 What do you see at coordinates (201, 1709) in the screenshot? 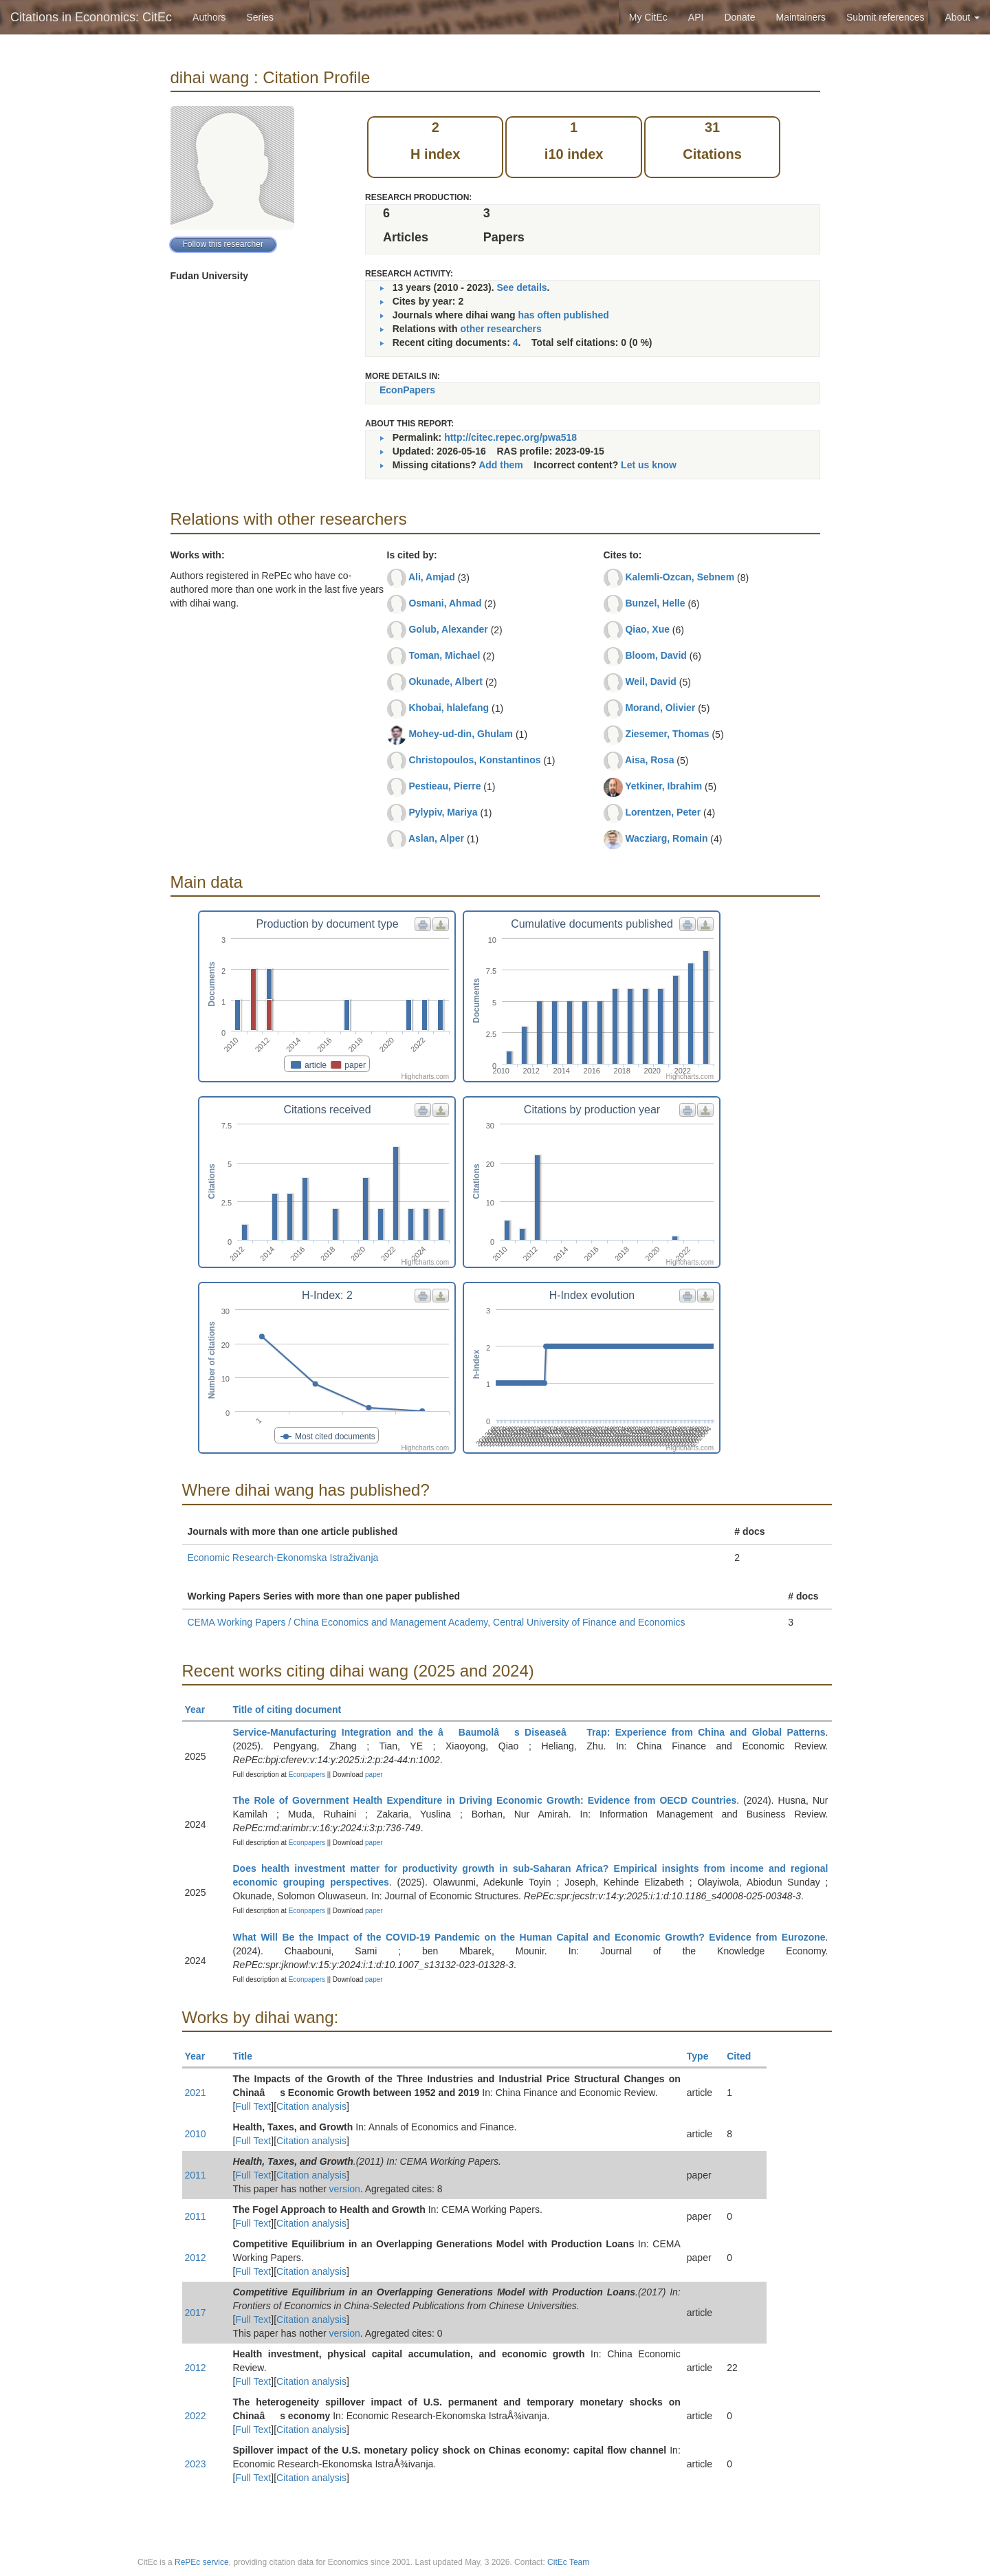
I see `Year` at bounding box center [201, 1709].